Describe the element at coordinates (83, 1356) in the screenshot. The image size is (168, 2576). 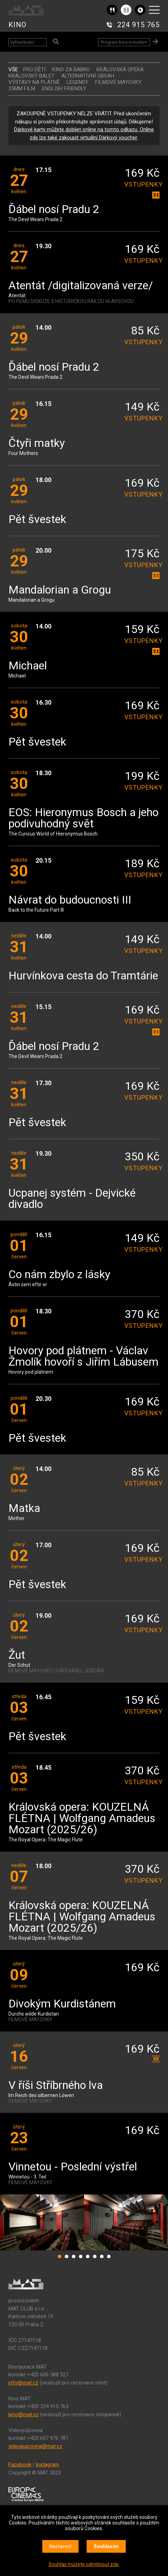
I see `Hovory pod plátnem - Václav Žmolík hovoří s Jiřím Lábusem` at that location.